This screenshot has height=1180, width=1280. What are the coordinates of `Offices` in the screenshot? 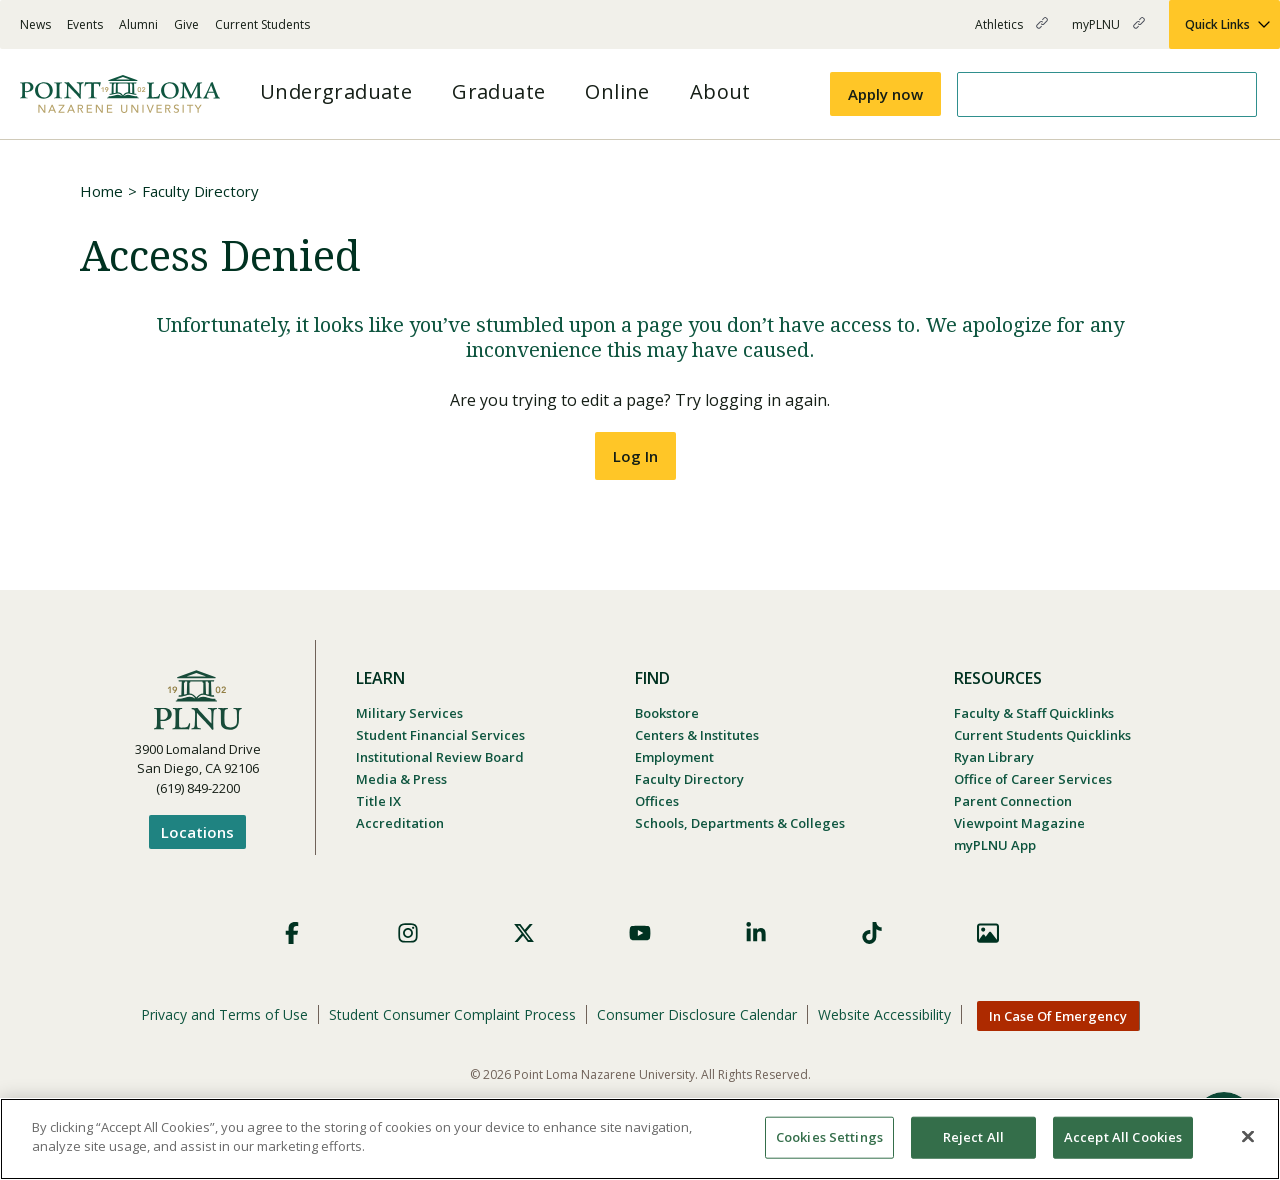 It's located at (657, 801).